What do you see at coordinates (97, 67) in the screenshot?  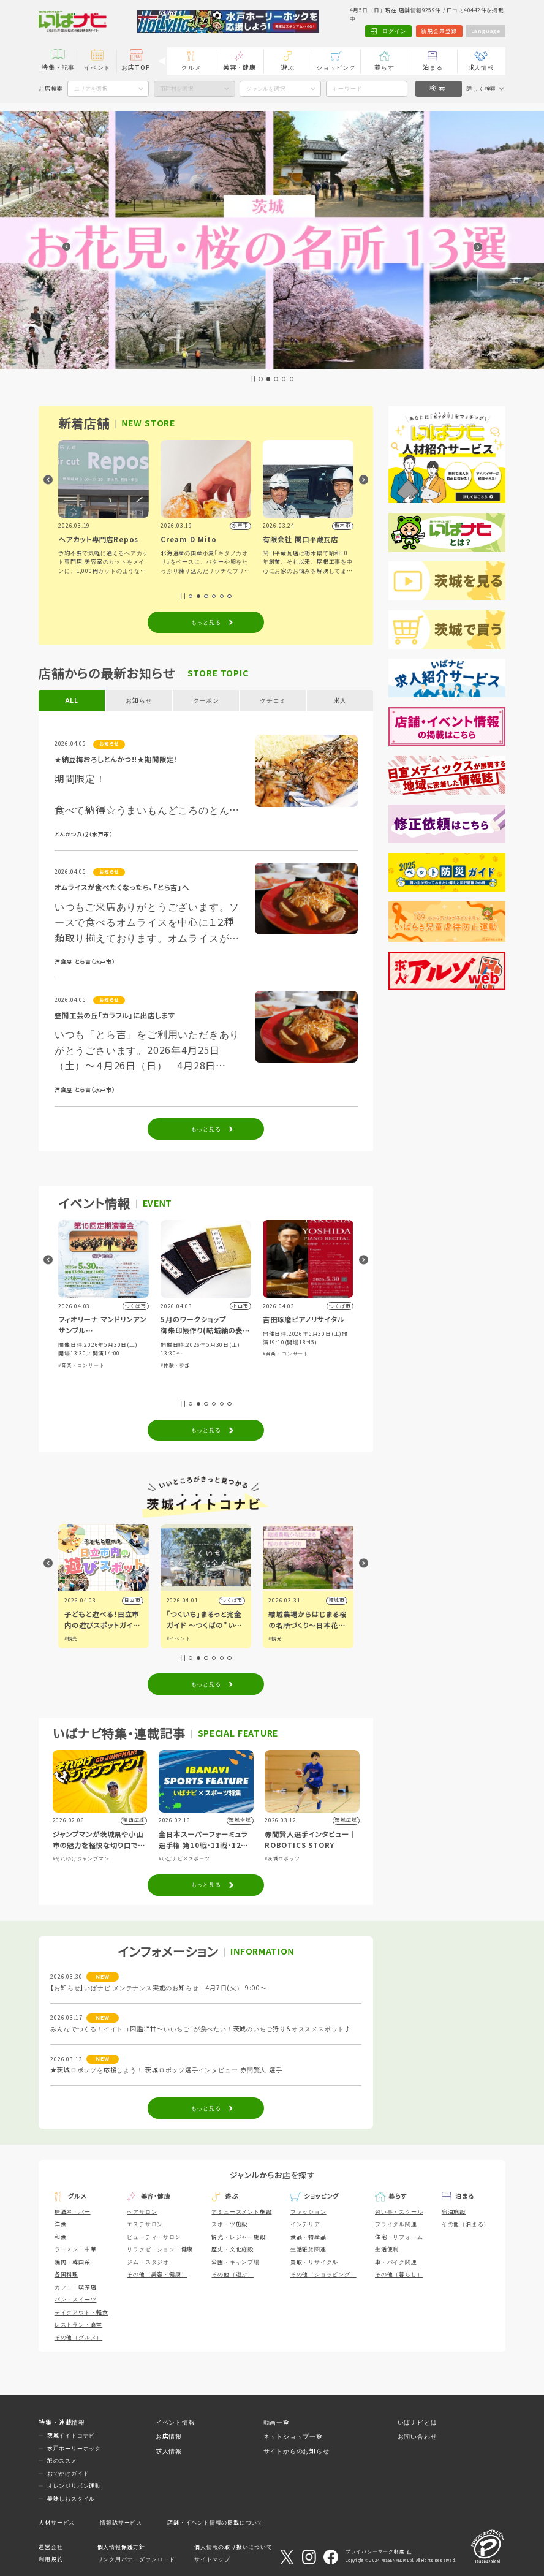 I see `イベント` at bounding box center [97, 67].